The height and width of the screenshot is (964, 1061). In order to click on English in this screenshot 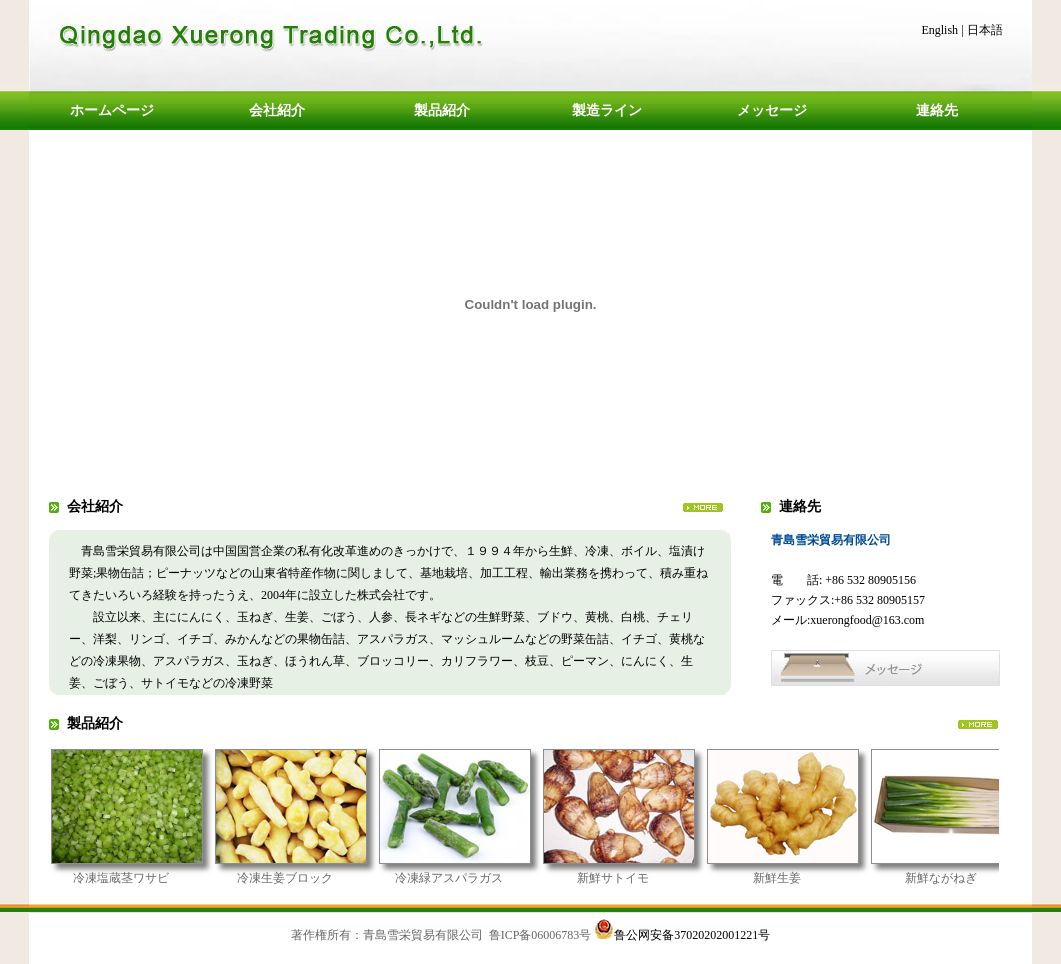, I will do `click(939, 30)`.